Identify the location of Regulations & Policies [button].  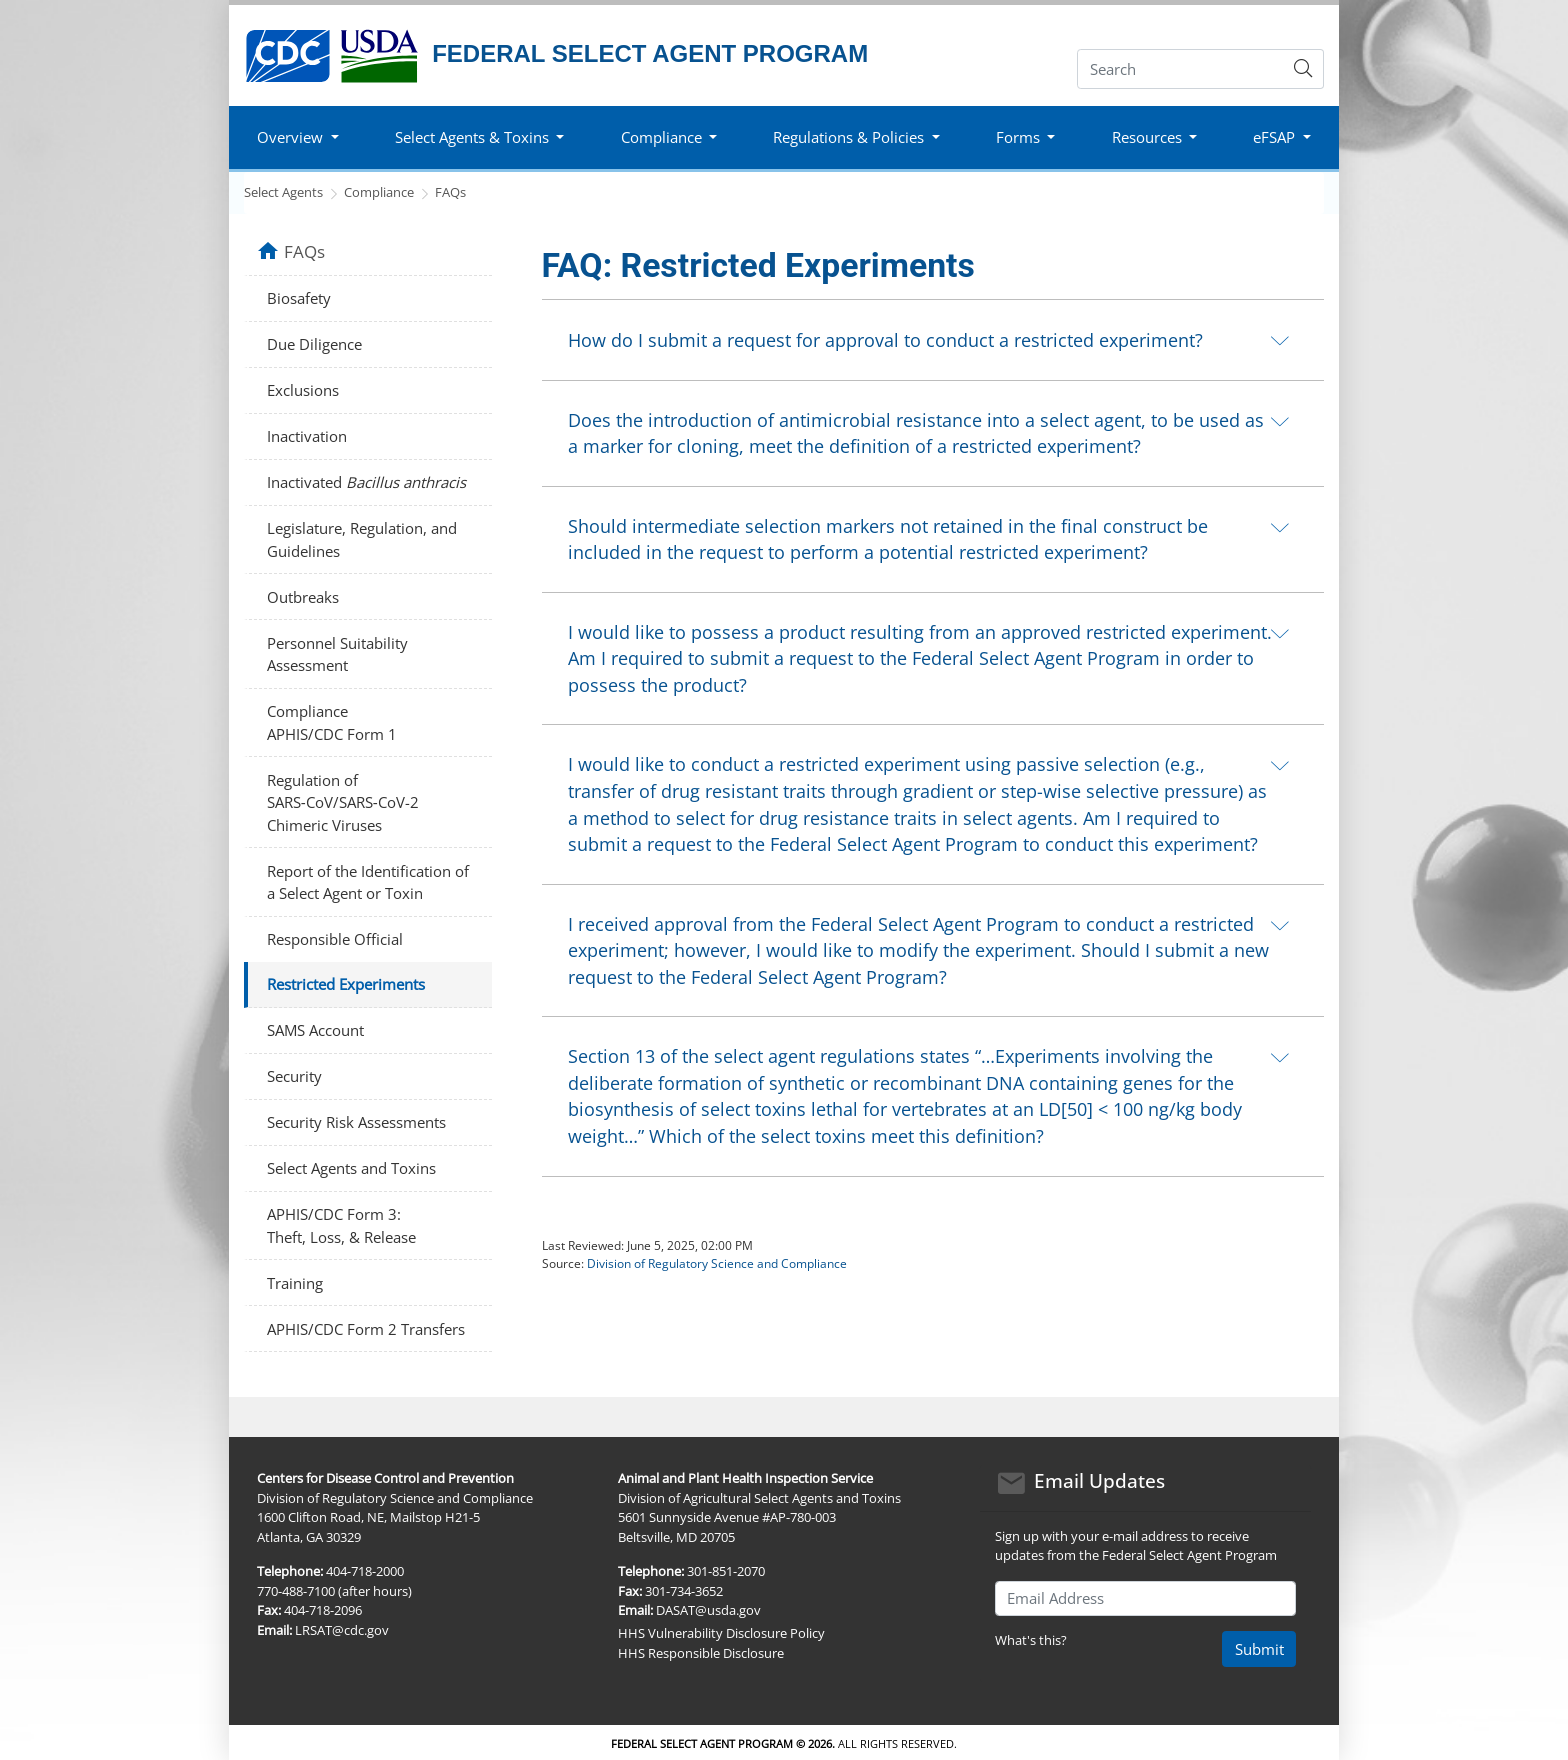
(848, 137).